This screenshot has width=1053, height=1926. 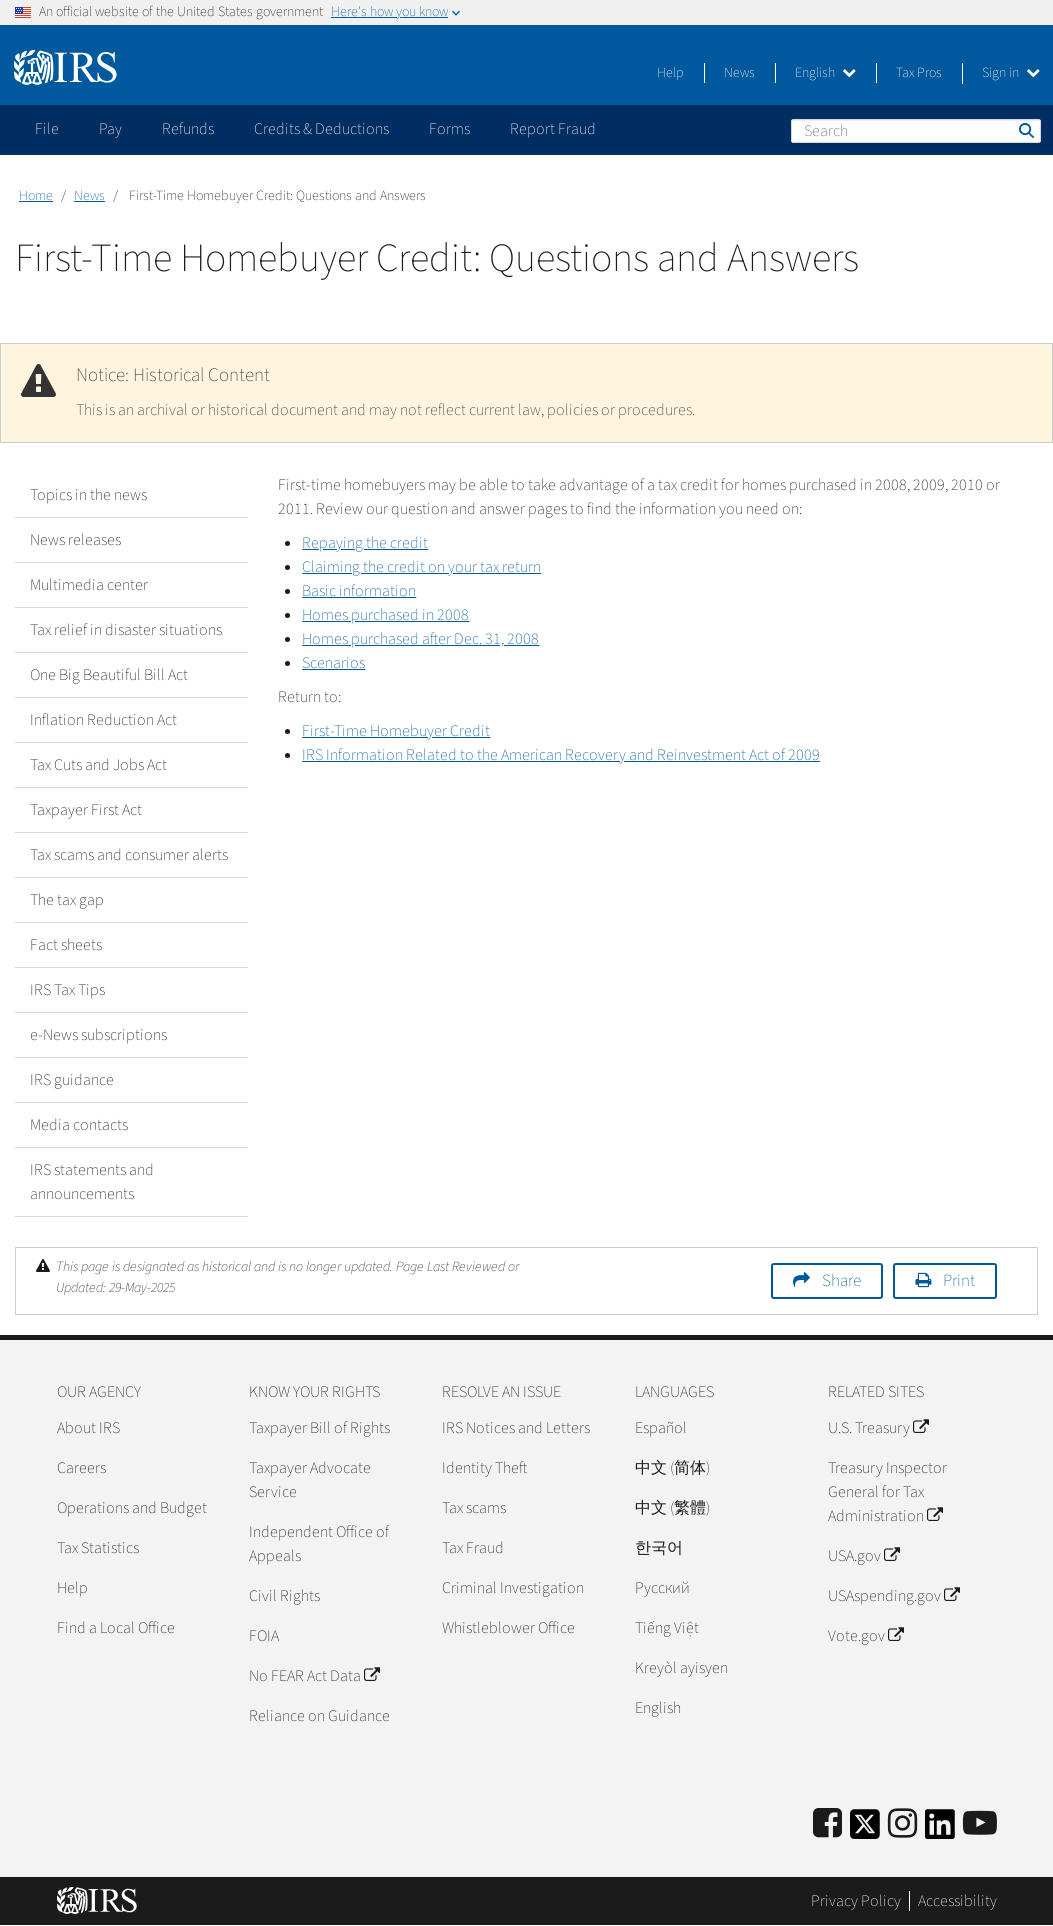 What do you see at coordinates (86, 810) in the screenshot?
I see `Taxpayer First Act` at bounding box center [86, 810].